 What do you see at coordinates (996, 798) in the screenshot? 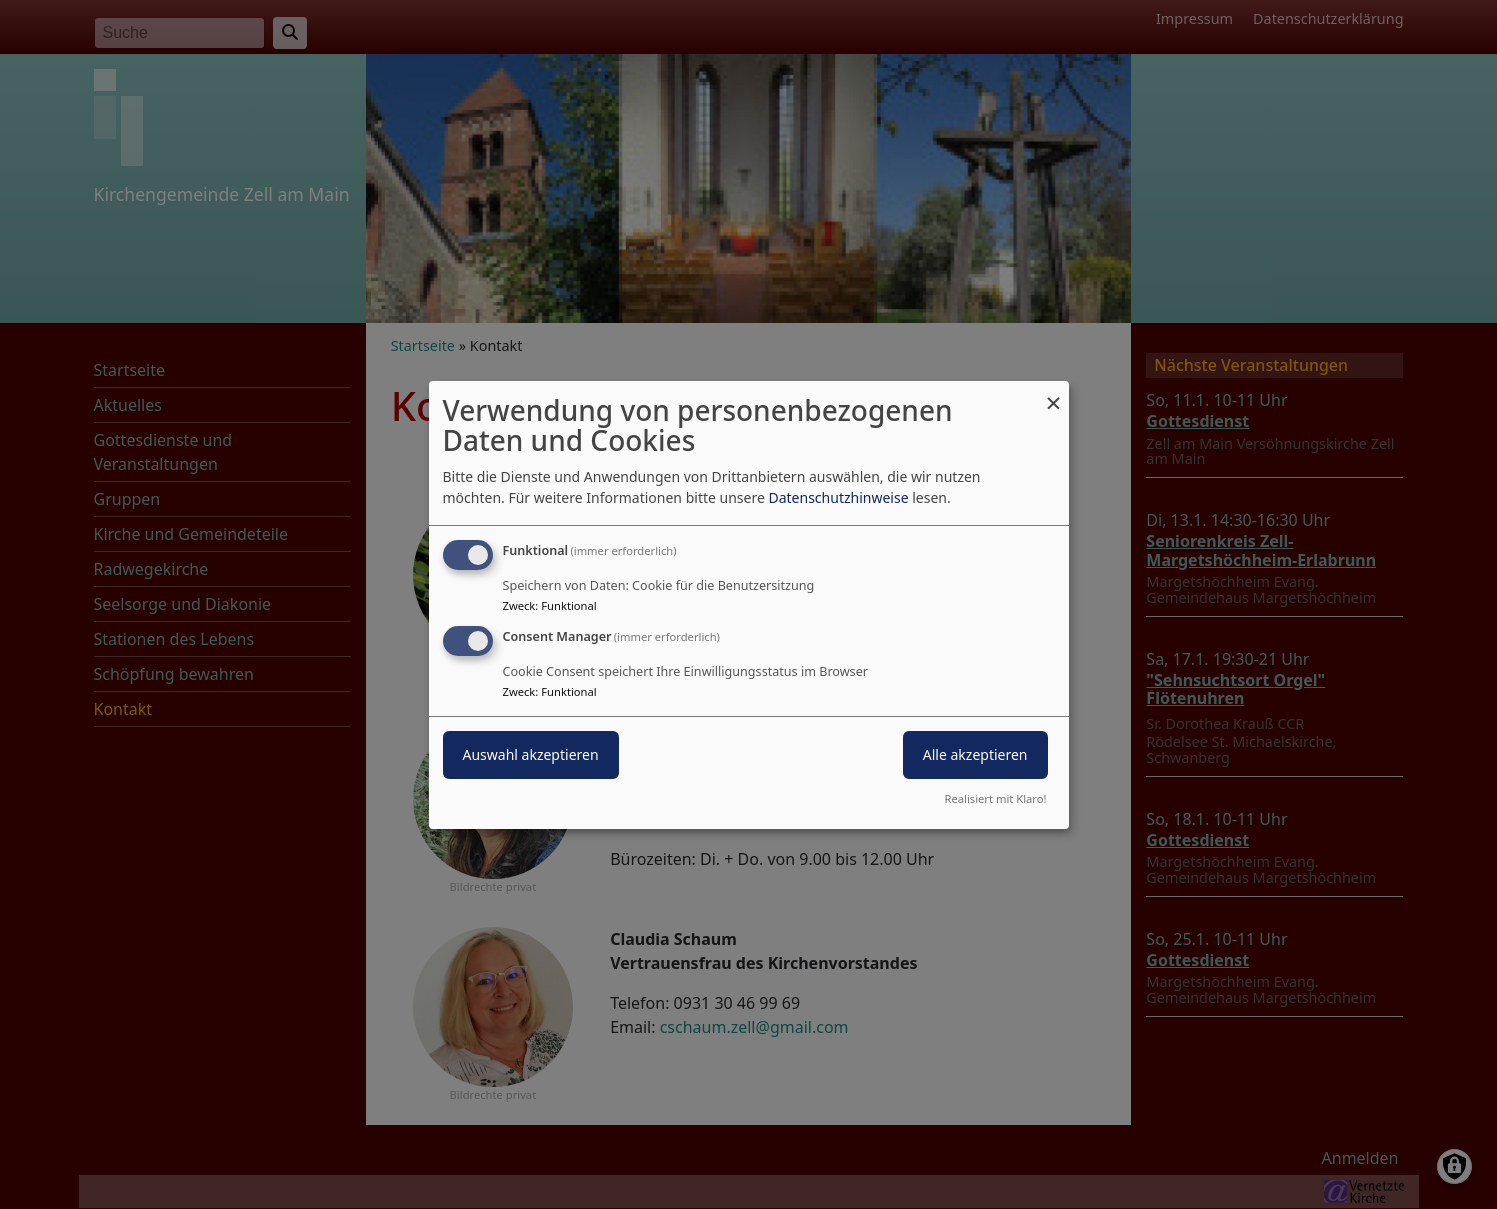
I see `Realisiert mit Klaro!` at bounding box center [996, 798].